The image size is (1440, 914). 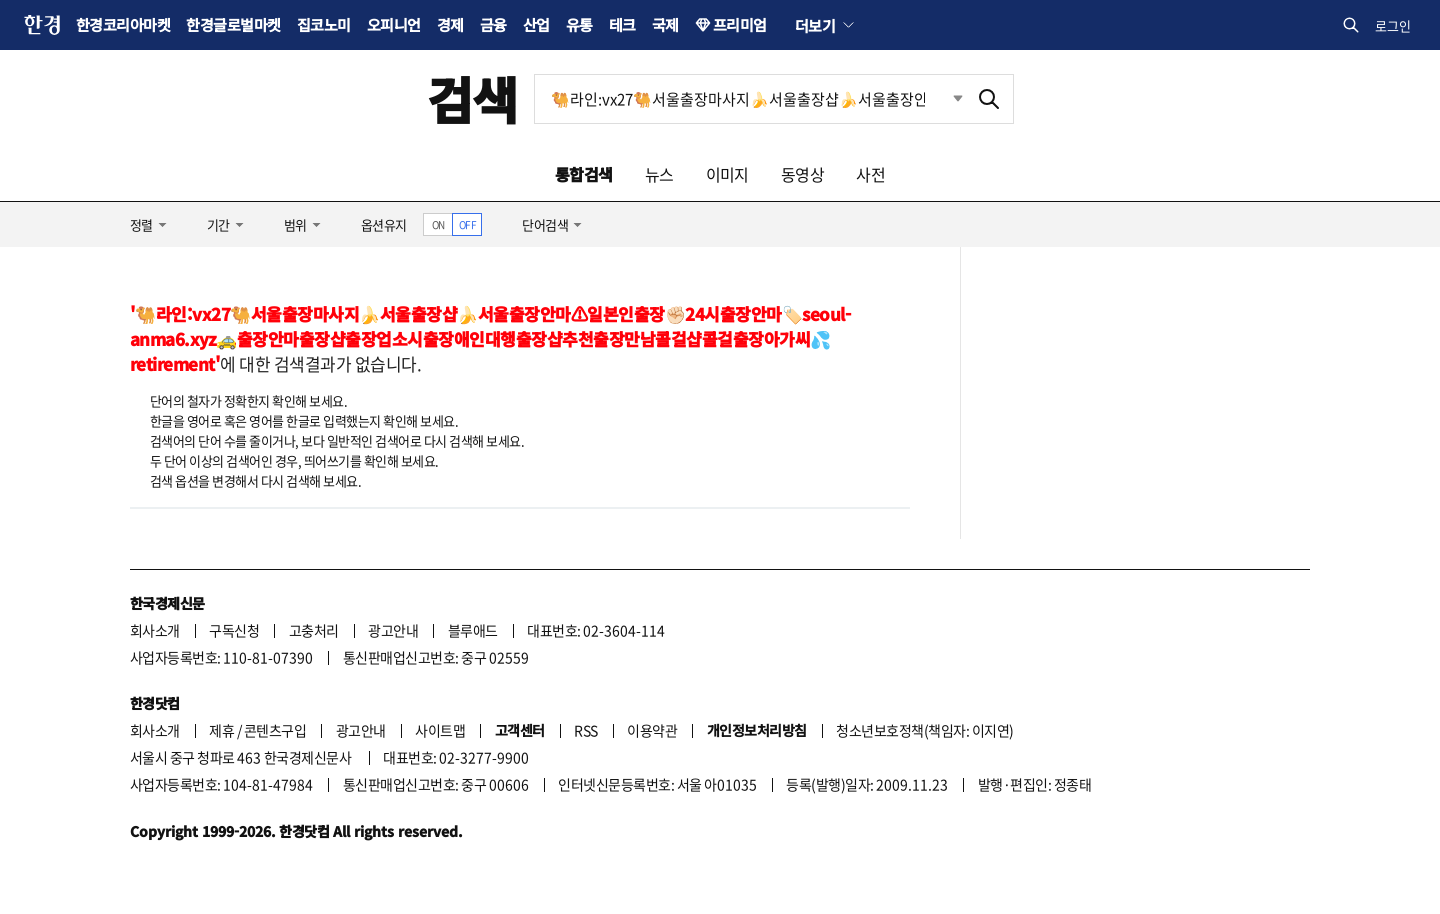 What do you see at coordinates (467, 224) in the screenshot?
I see `OFF` at bounding box center [467, 224].